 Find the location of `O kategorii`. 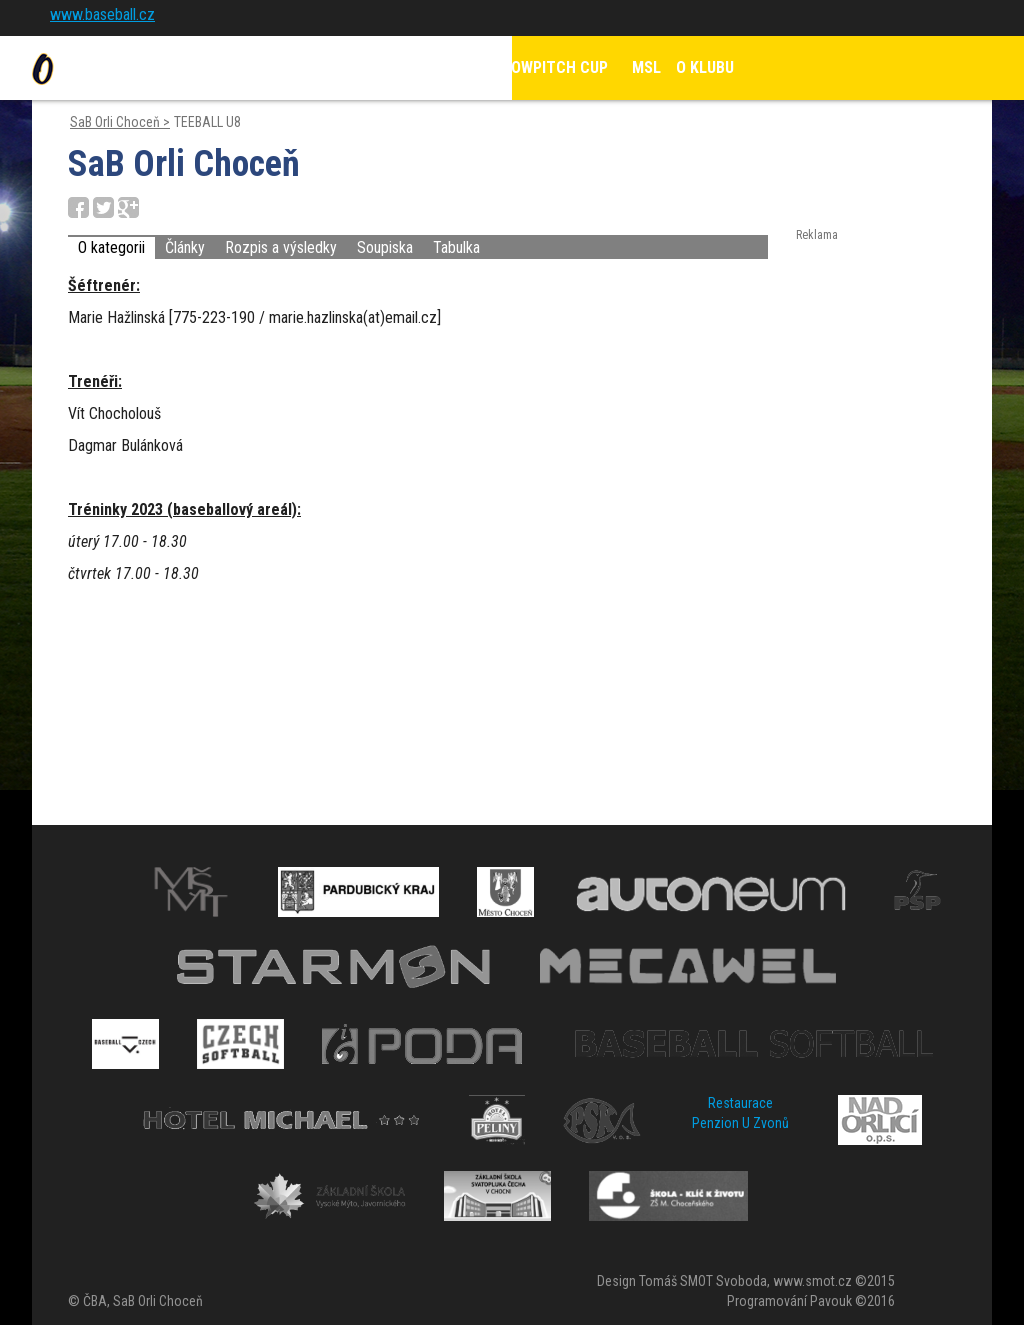

O kategorii is located at coordinates (111, 247).